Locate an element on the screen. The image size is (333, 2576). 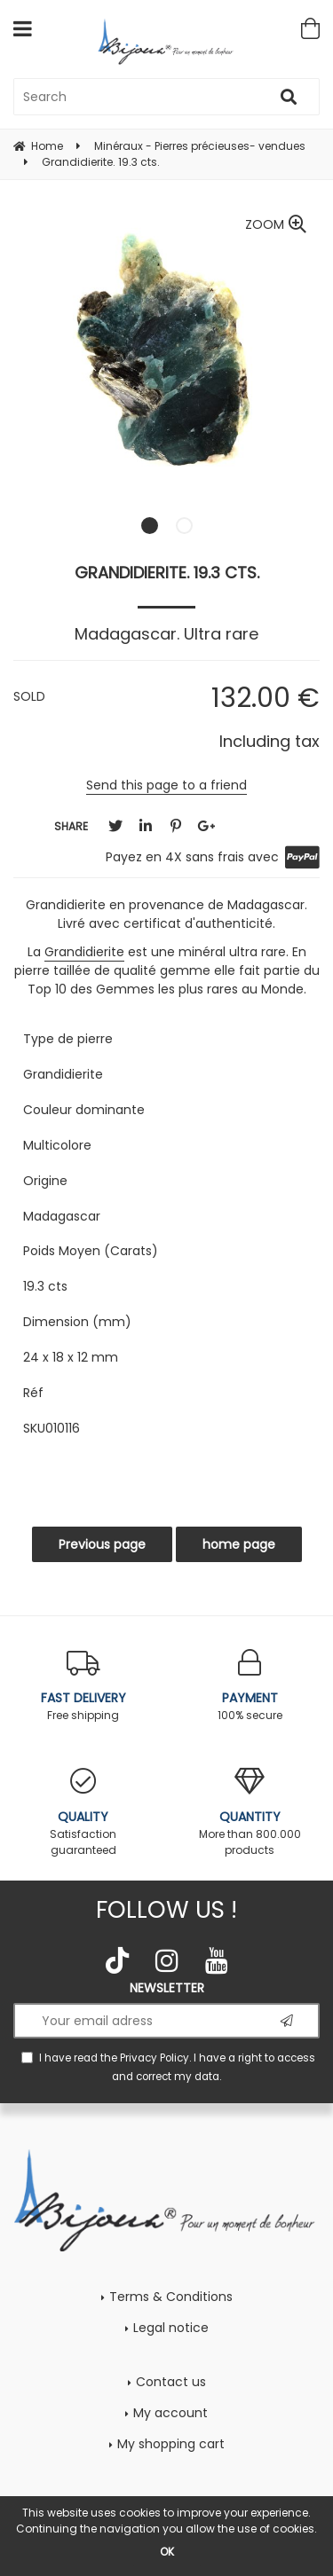
OK is located at coordinates (167, 2551).